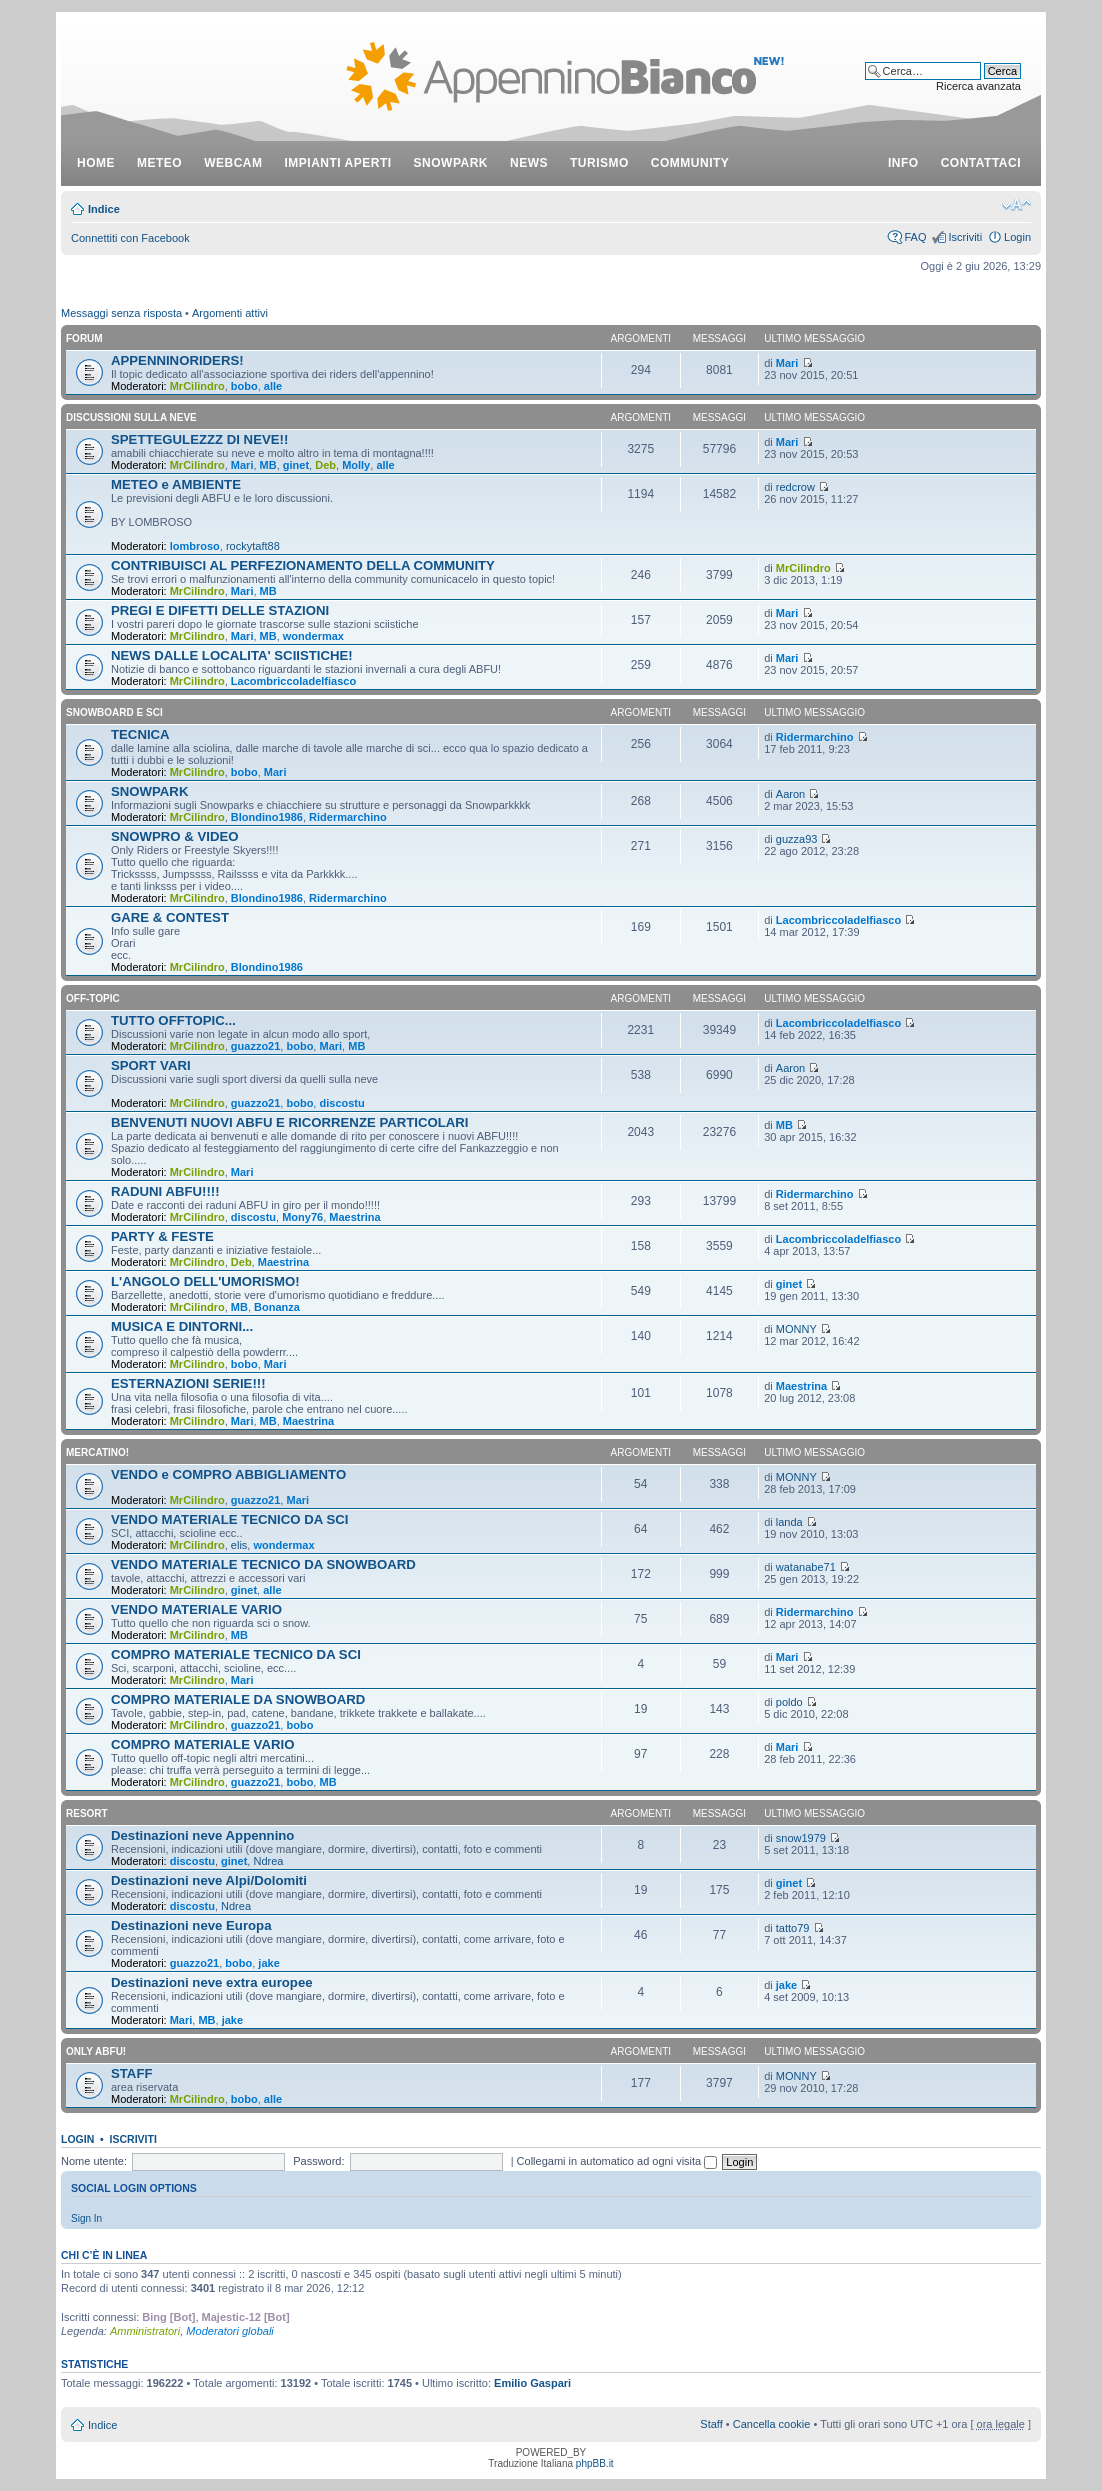  Describe the element at coordinates (212, 1982) in the screenshot. I see `Destinazioni neve extra europee` at that location.